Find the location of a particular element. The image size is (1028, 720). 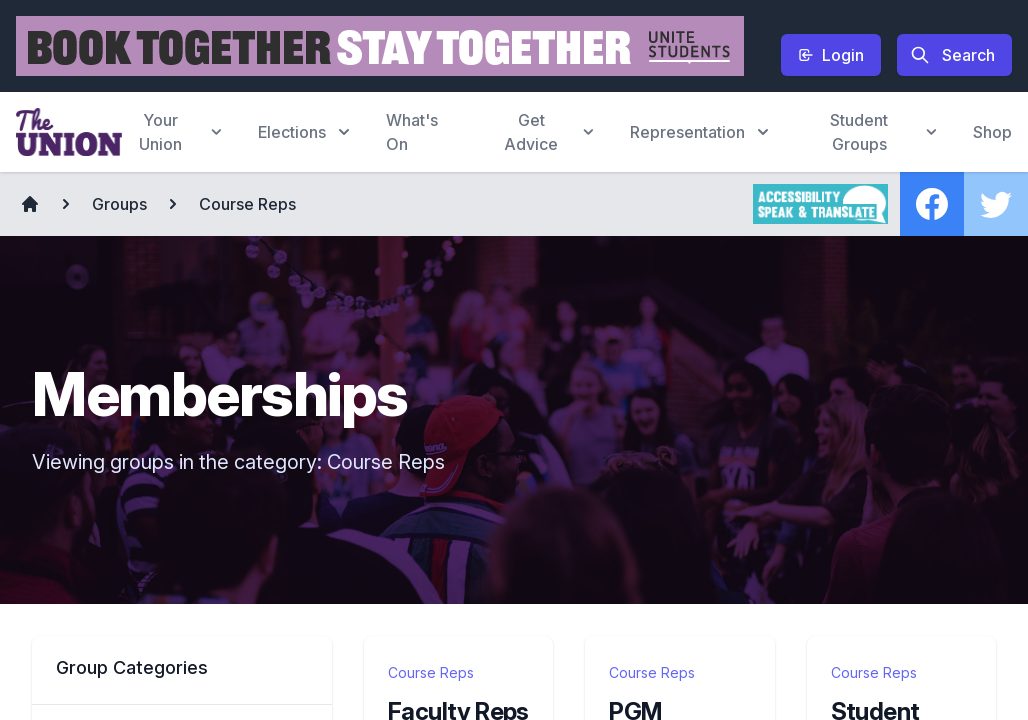

What's On is located at coordinates (412, 132).